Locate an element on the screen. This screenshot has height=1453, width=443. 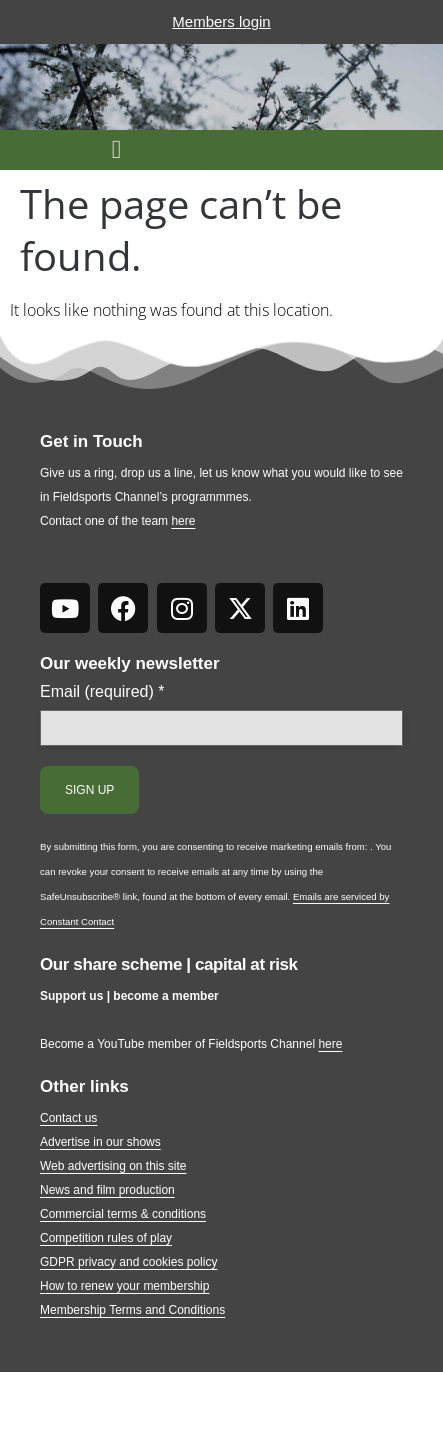
Competition rules of play is located at coordinates (106, 1238).